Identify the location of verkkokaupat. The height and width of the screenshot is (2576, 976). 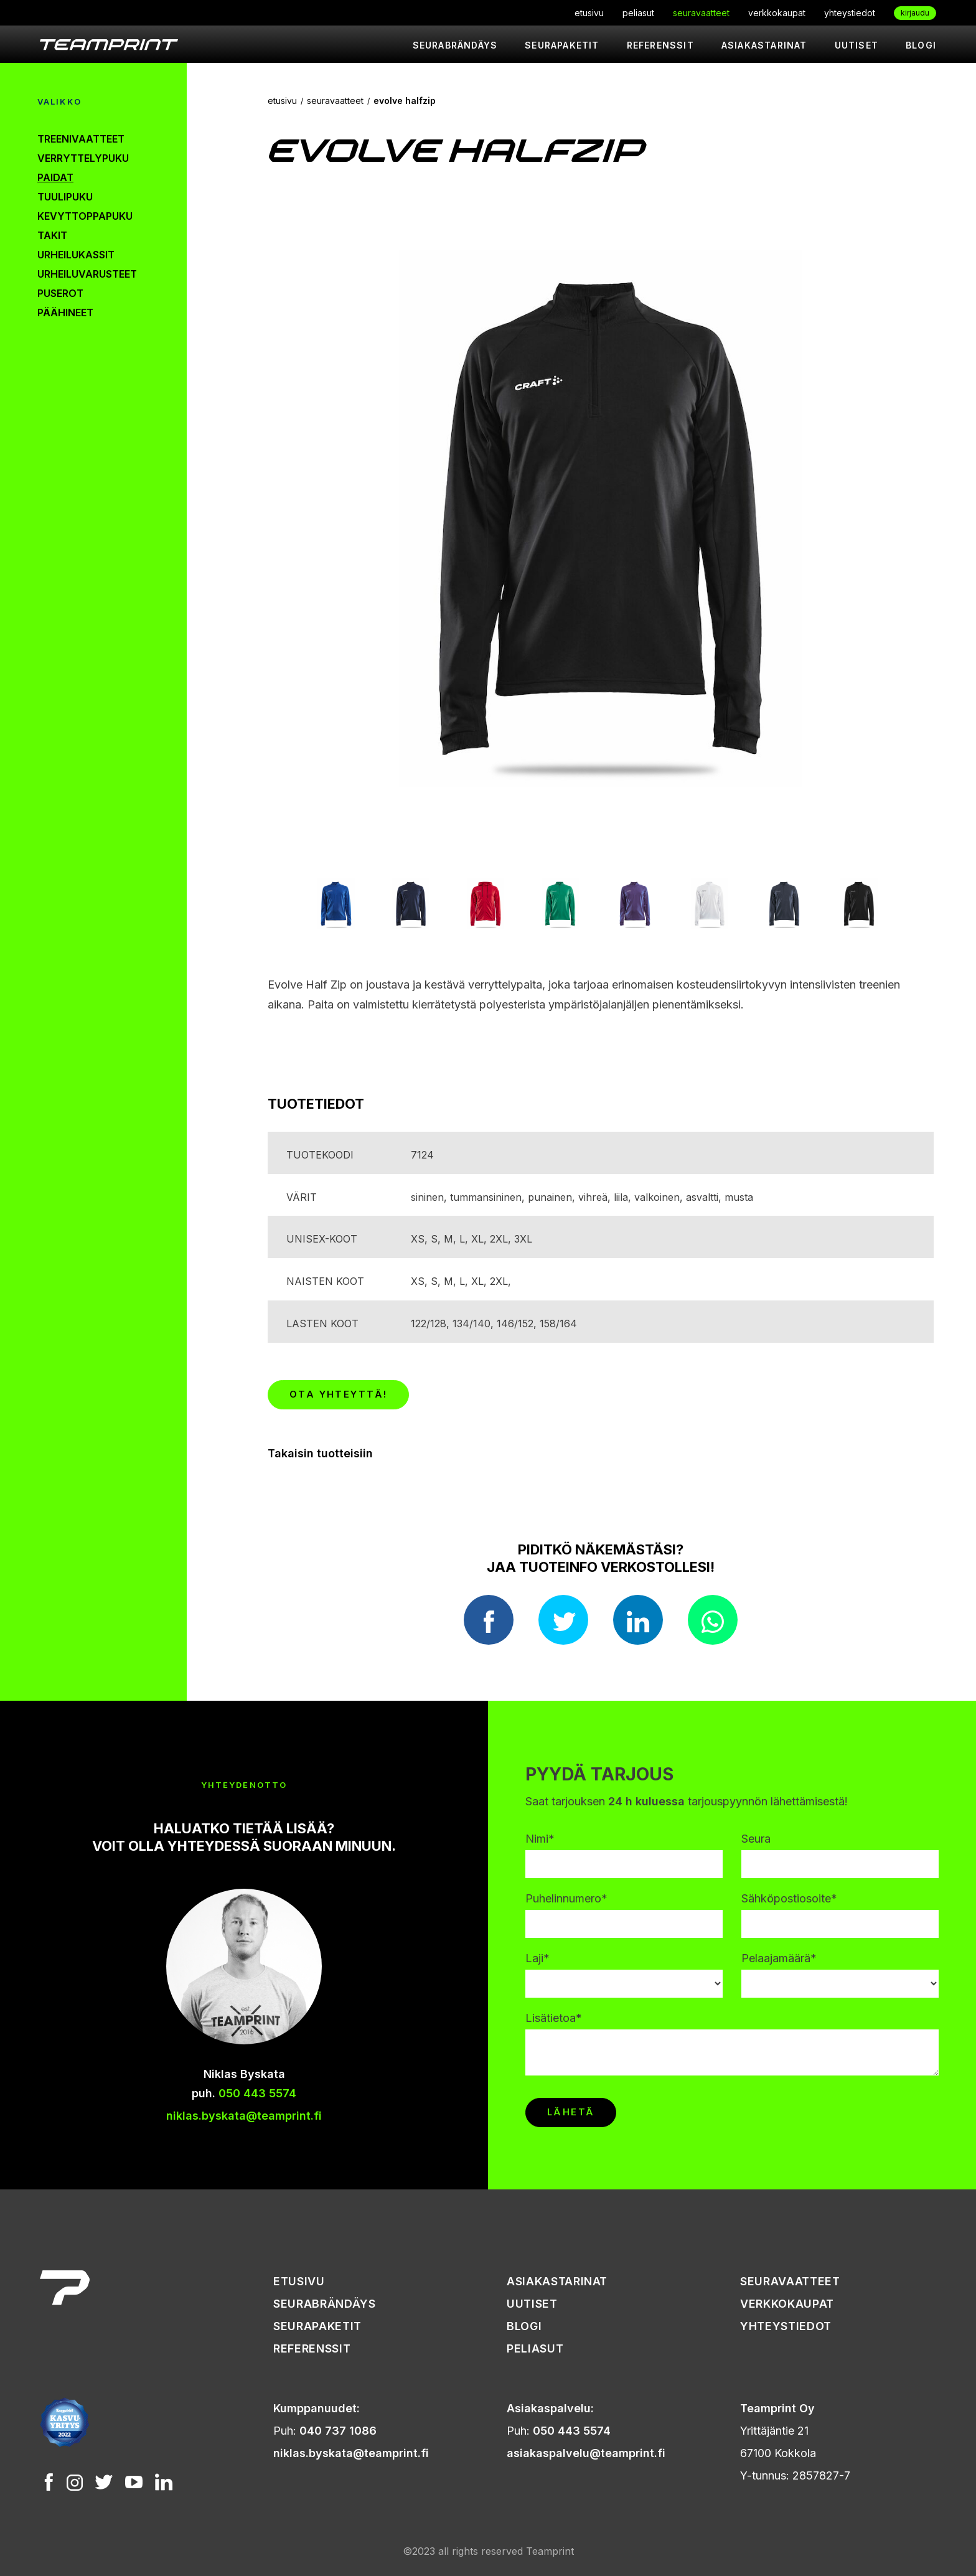
(776, 12).